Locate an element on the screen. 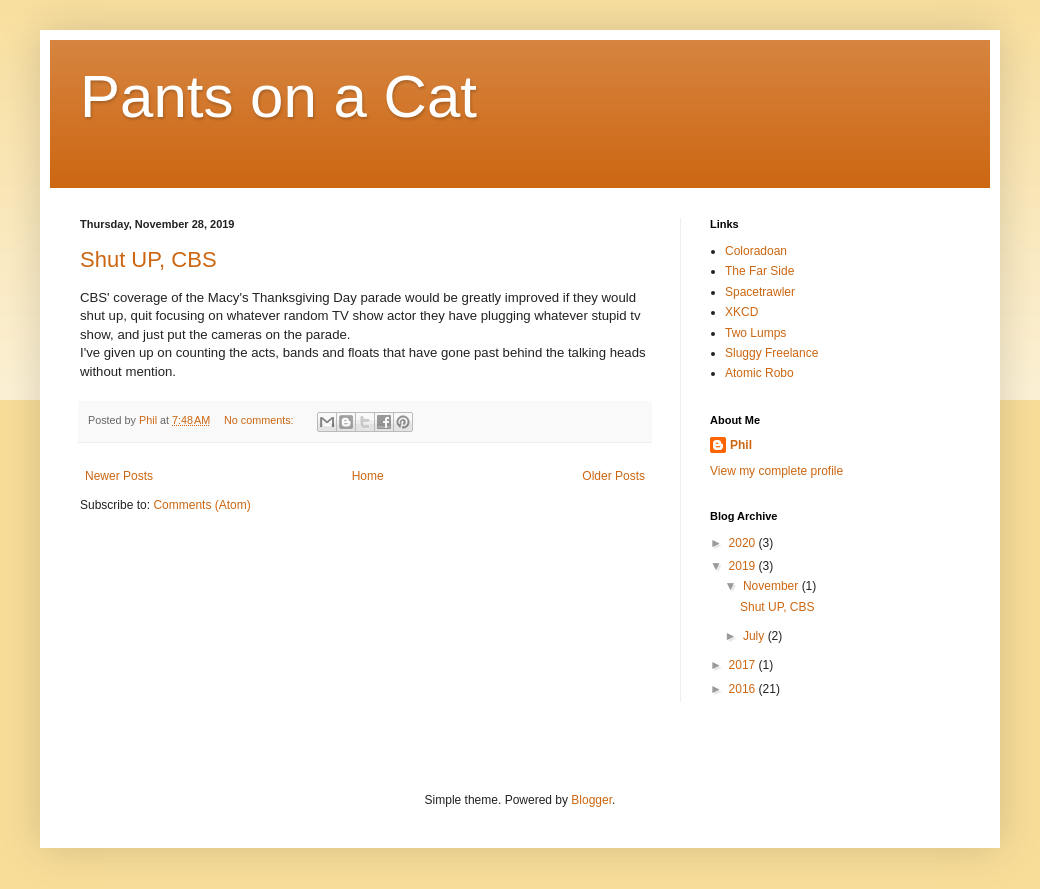  Shut UP, CBS is located at coordinates (148, 259).